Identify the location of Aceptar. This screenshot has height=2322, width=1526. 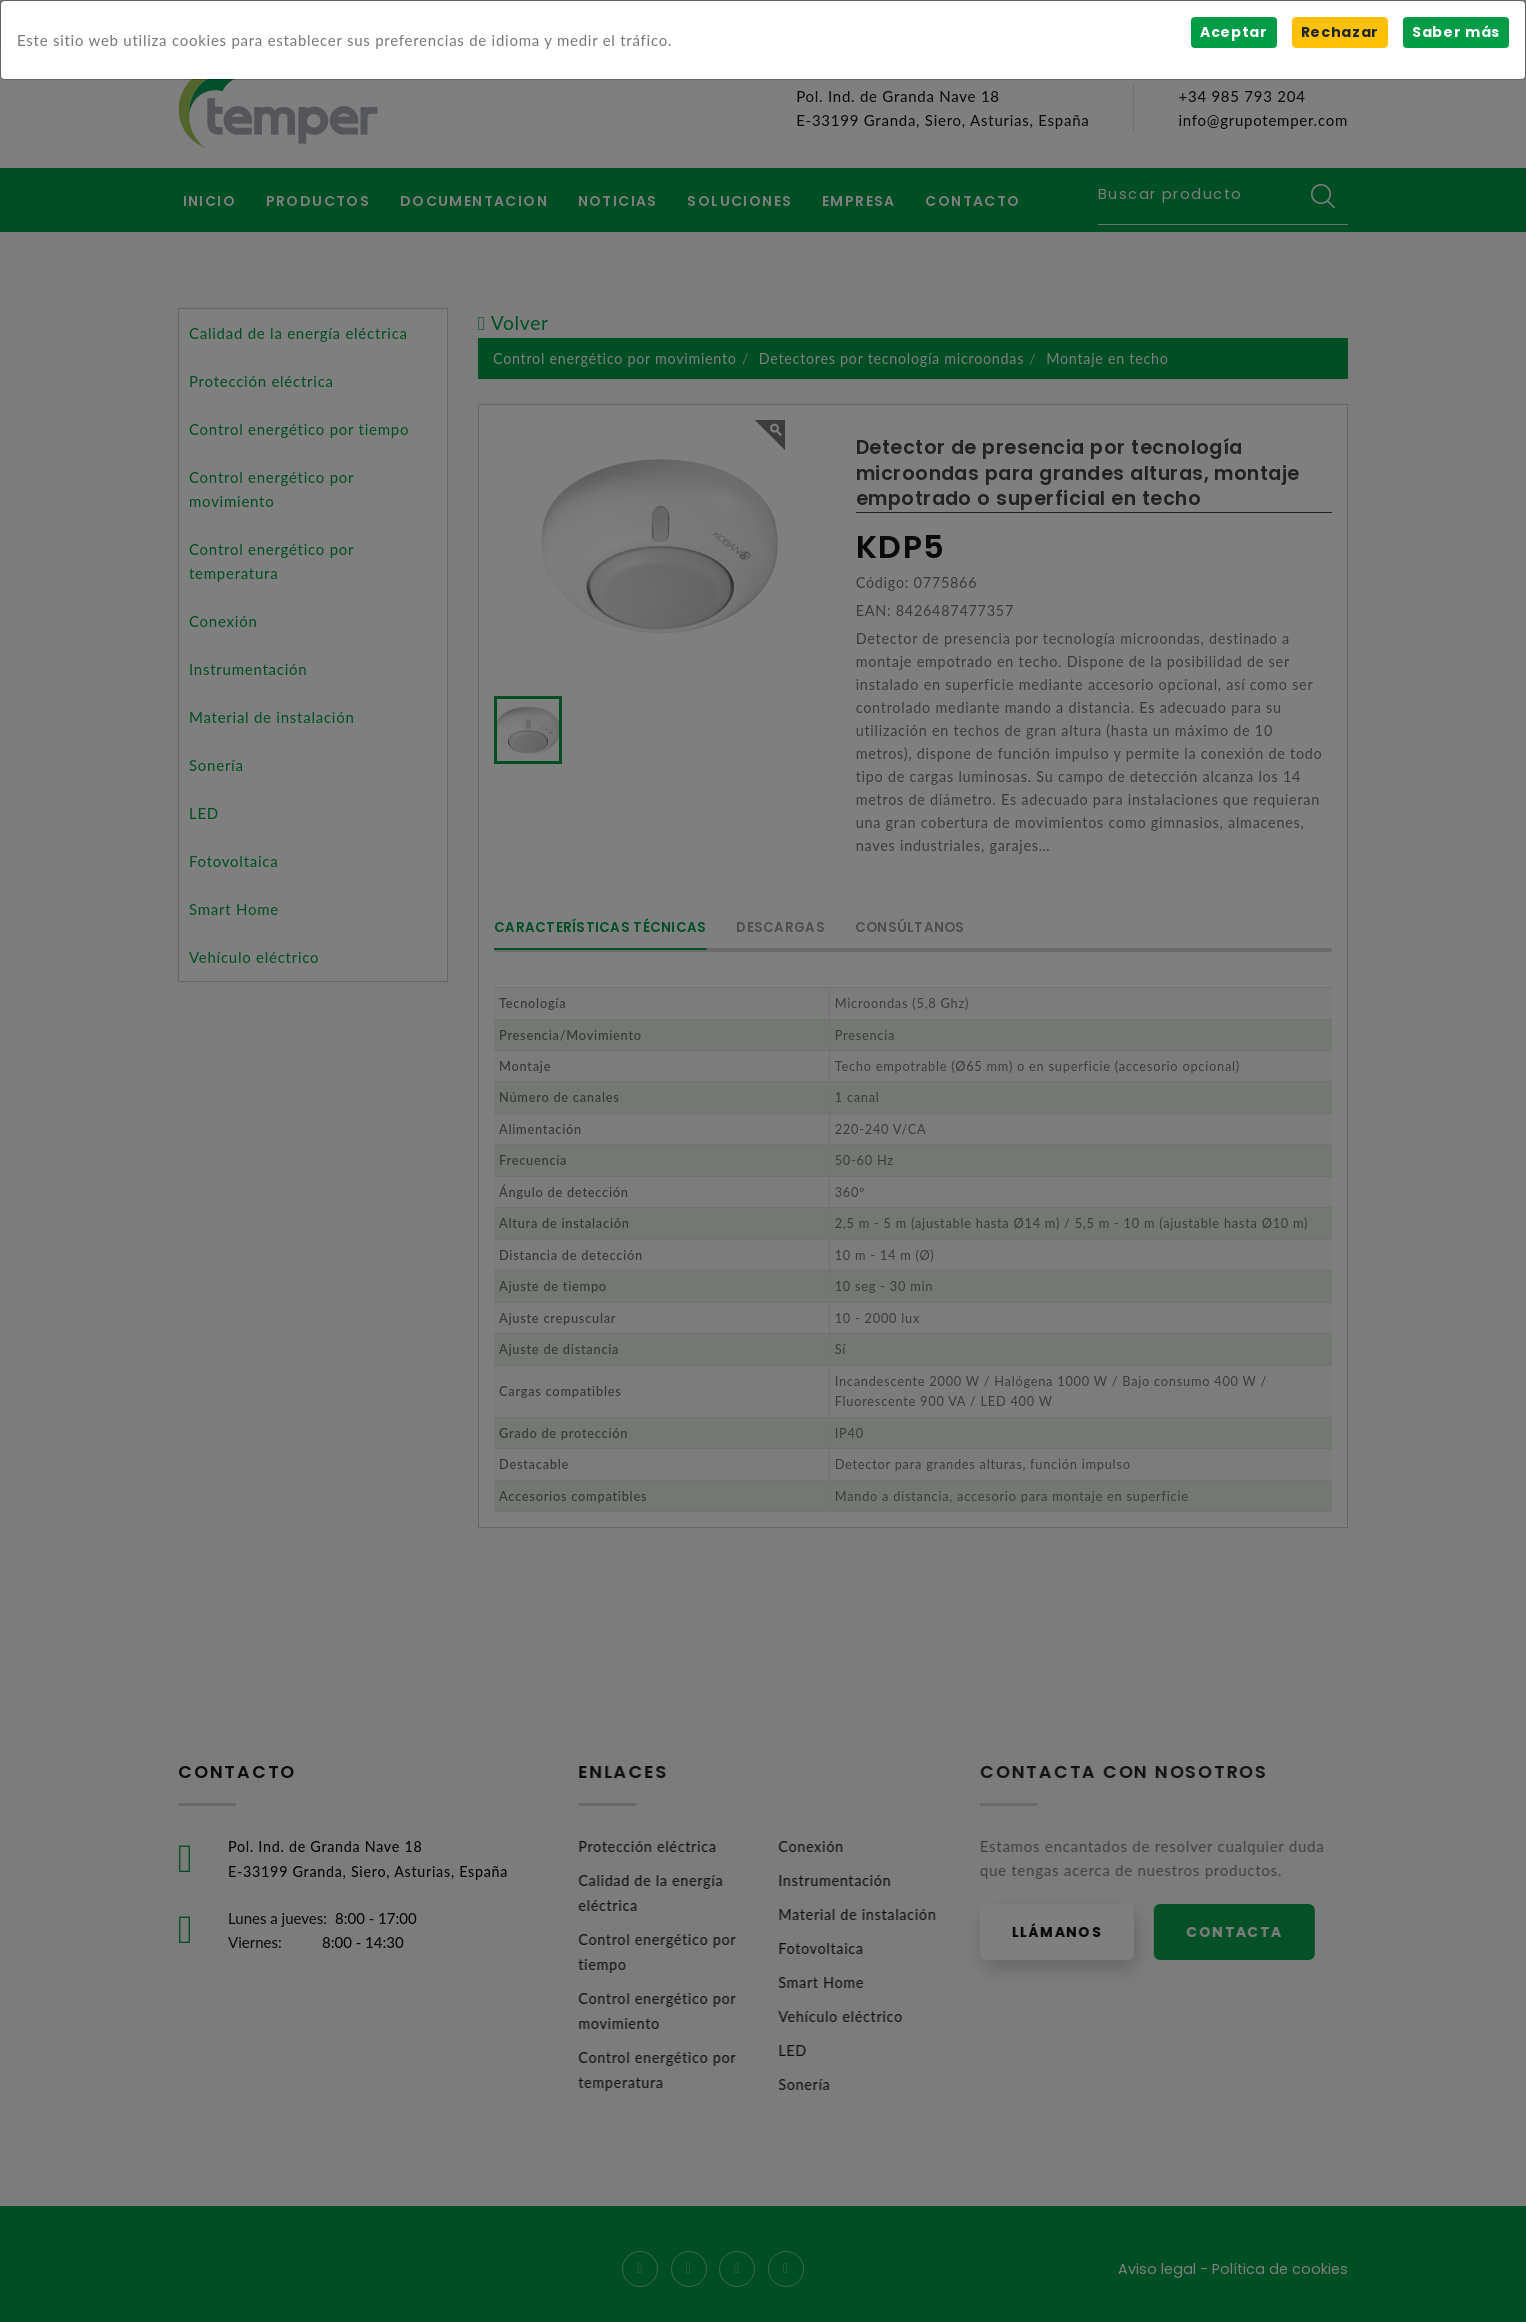
(1232, 32).